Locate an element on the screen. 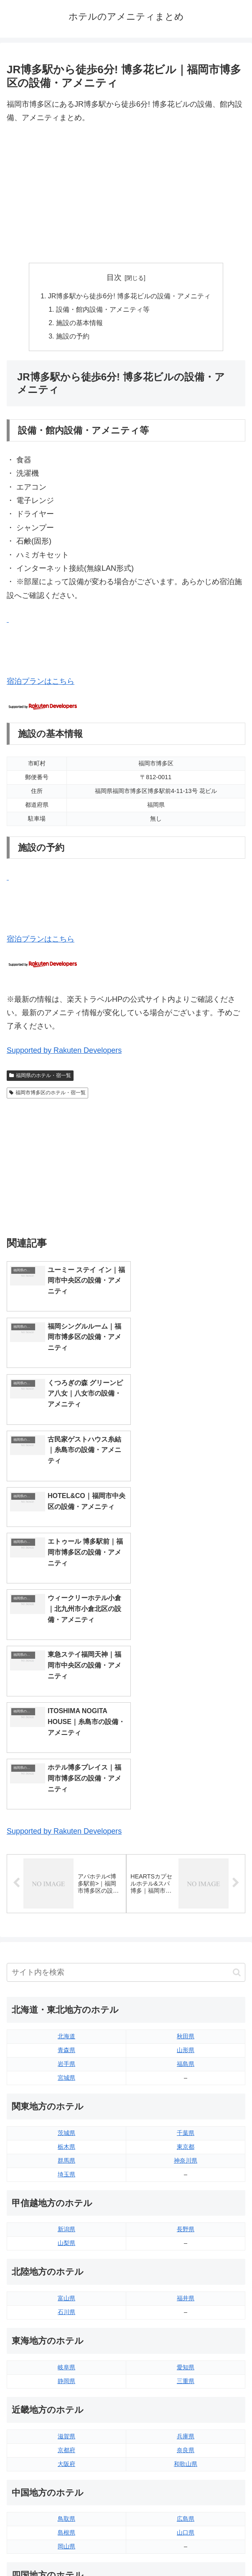 This screenshot has width=252, height=2576. 岐阜県 is located at coordinates (66, 2096).